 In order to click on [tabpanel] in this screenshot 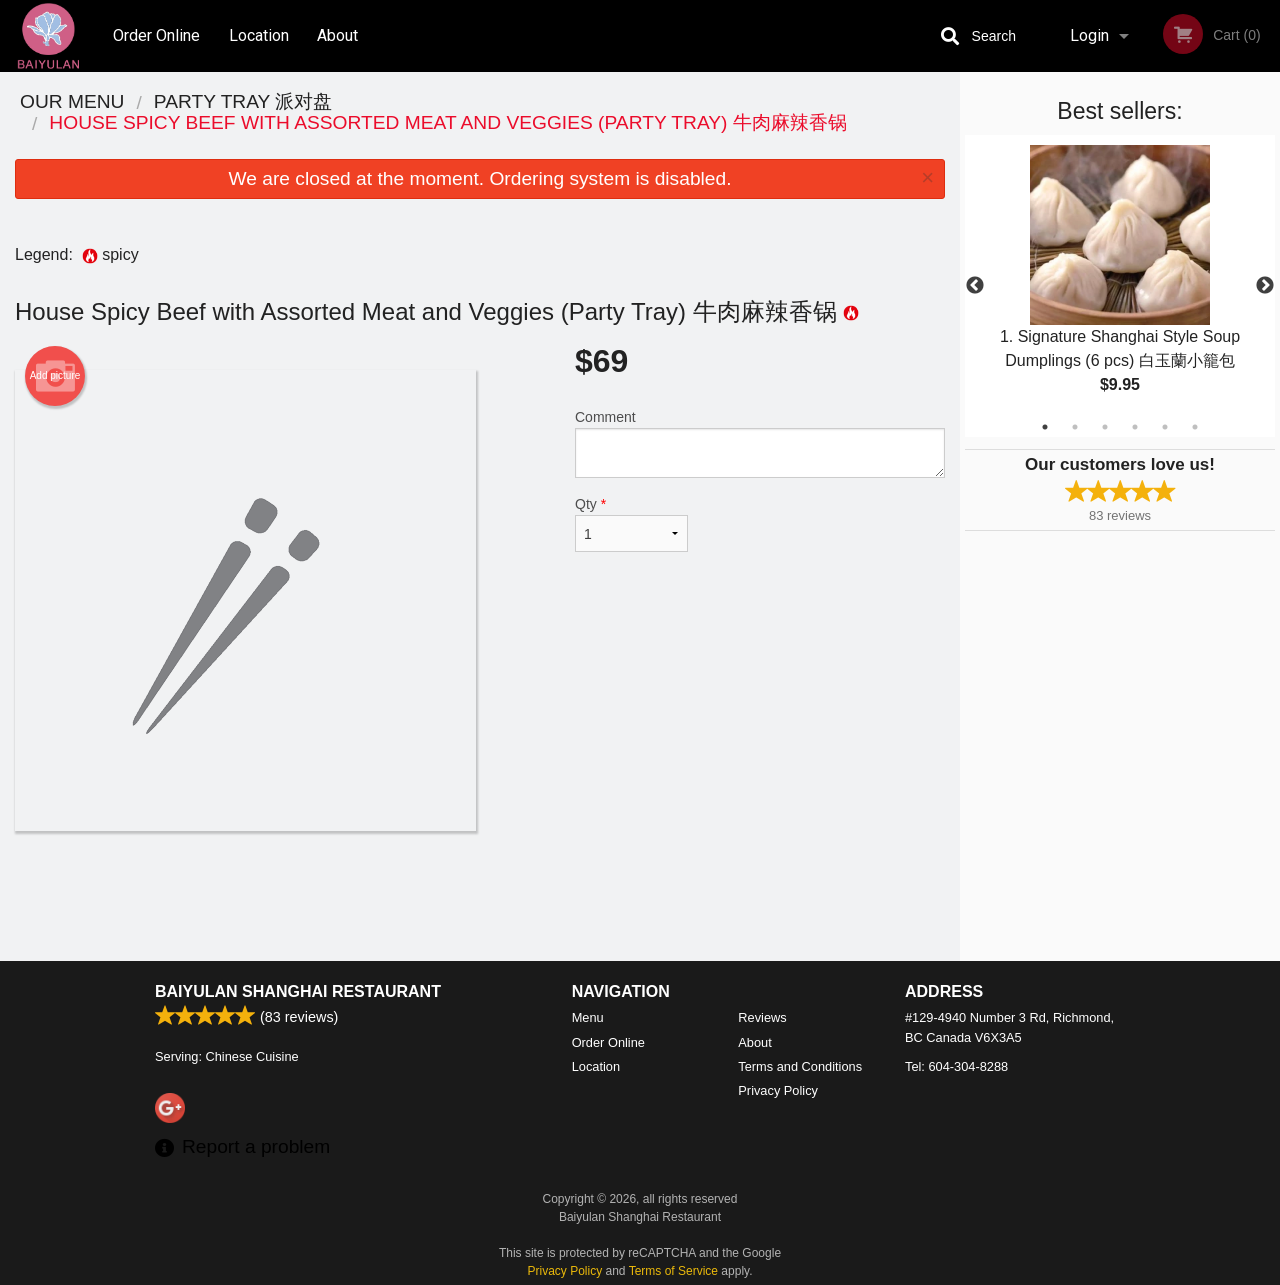, I will do `click(1120, 286)`.